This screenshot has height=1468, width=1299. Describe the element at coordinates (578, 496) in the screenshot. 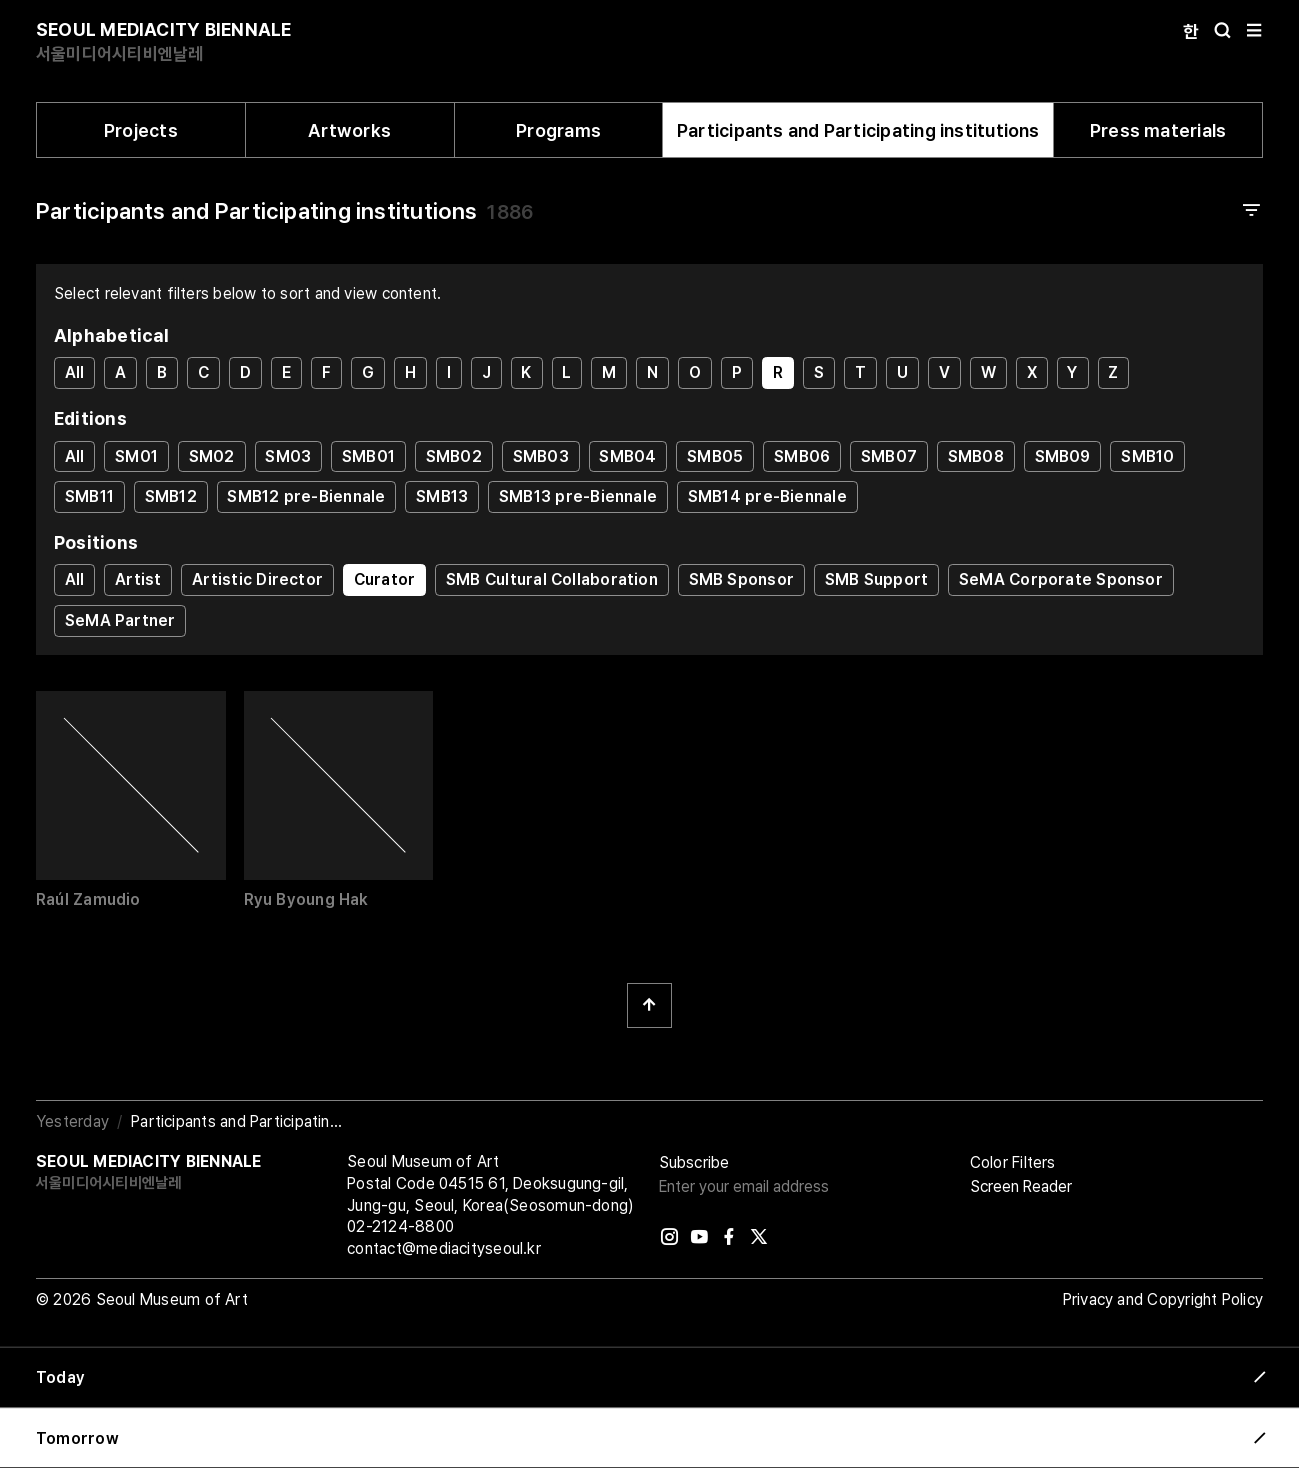

I see `SMB13 pre-Biennale` at that location.